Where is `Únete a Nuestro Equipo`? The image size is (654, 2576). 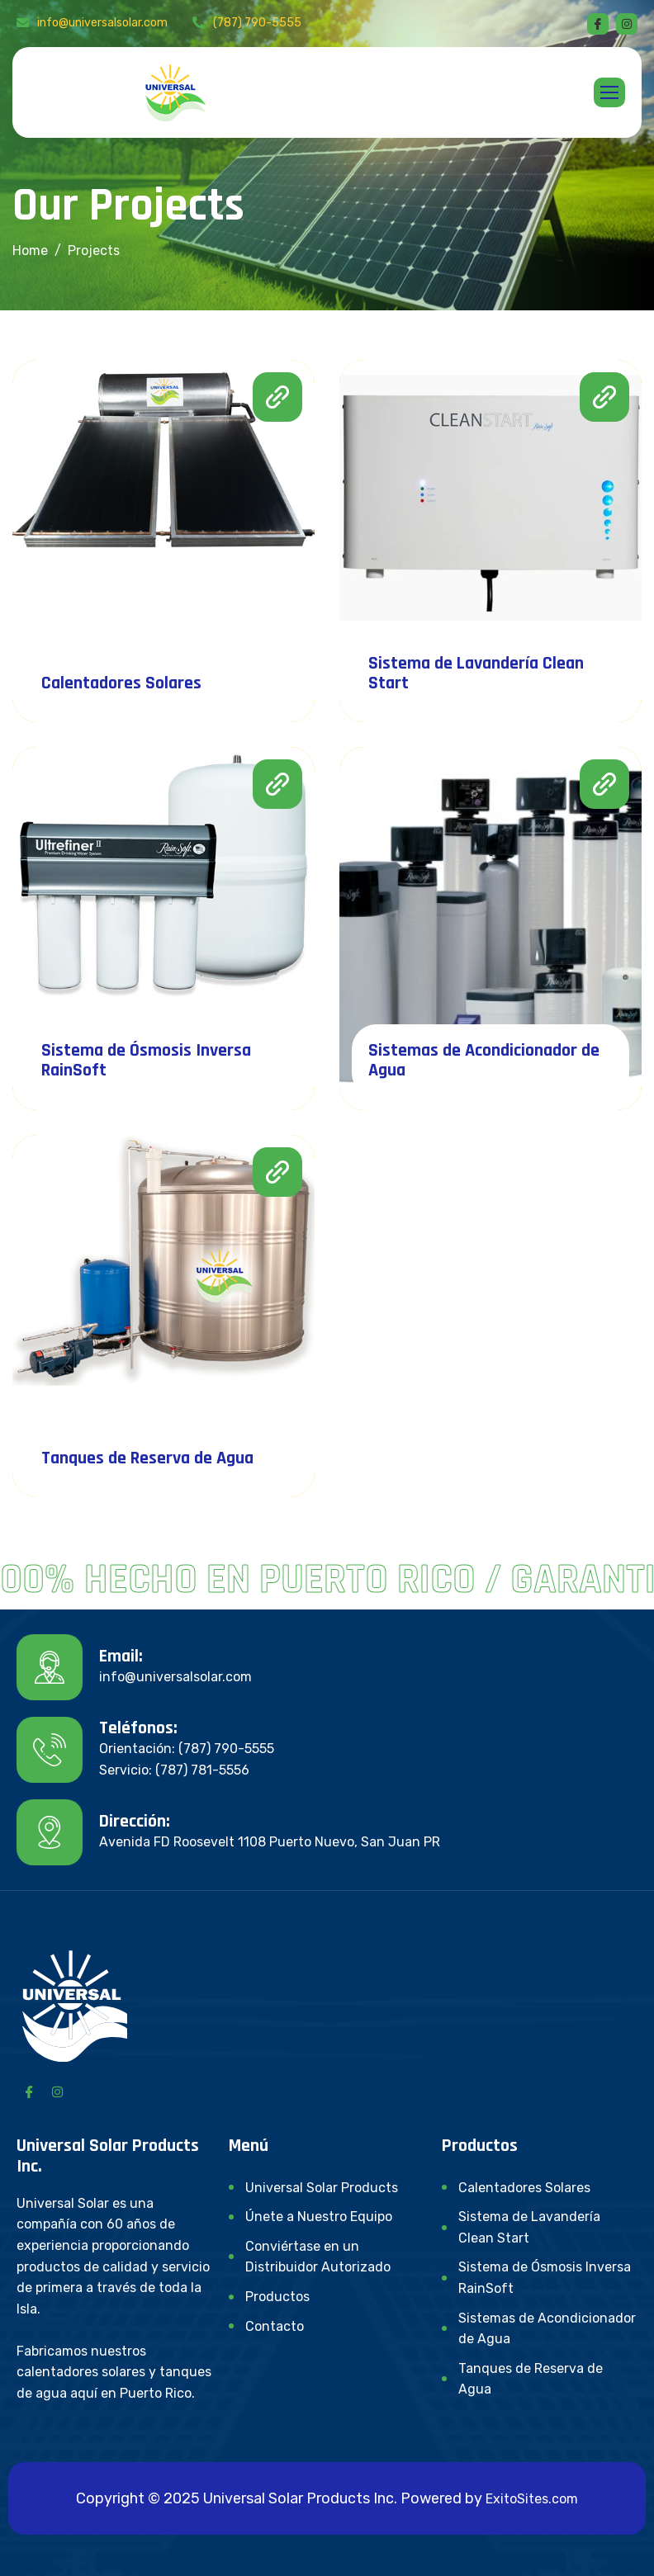
Únete a Nuestro Equipo is located at coordinates (318, 2216).